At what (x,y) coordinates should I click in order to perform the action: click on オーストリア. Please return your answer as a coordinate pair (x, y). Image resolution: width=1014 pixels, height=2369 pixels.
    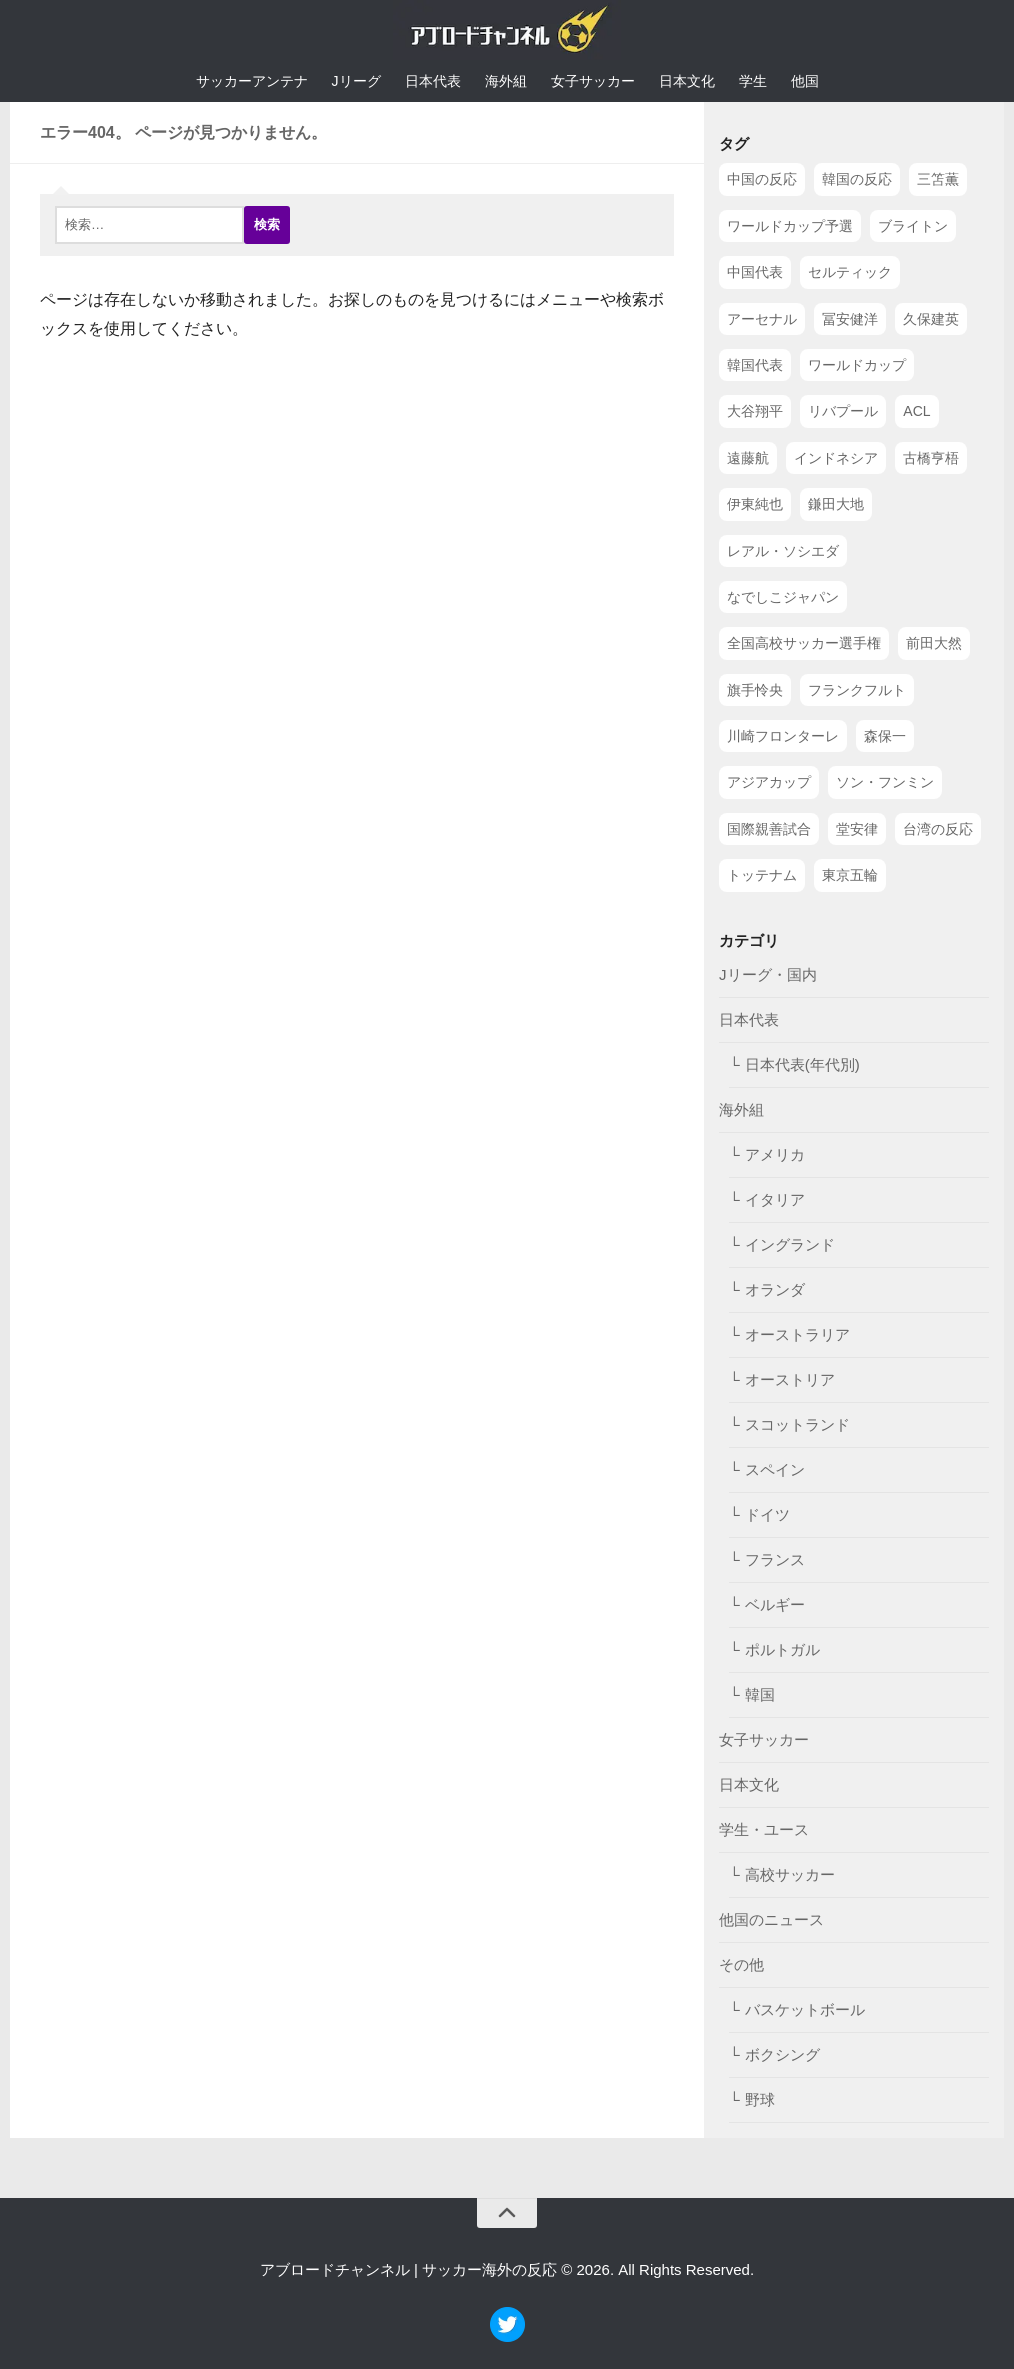
    Looking at the image, I should click on (790, 1379).